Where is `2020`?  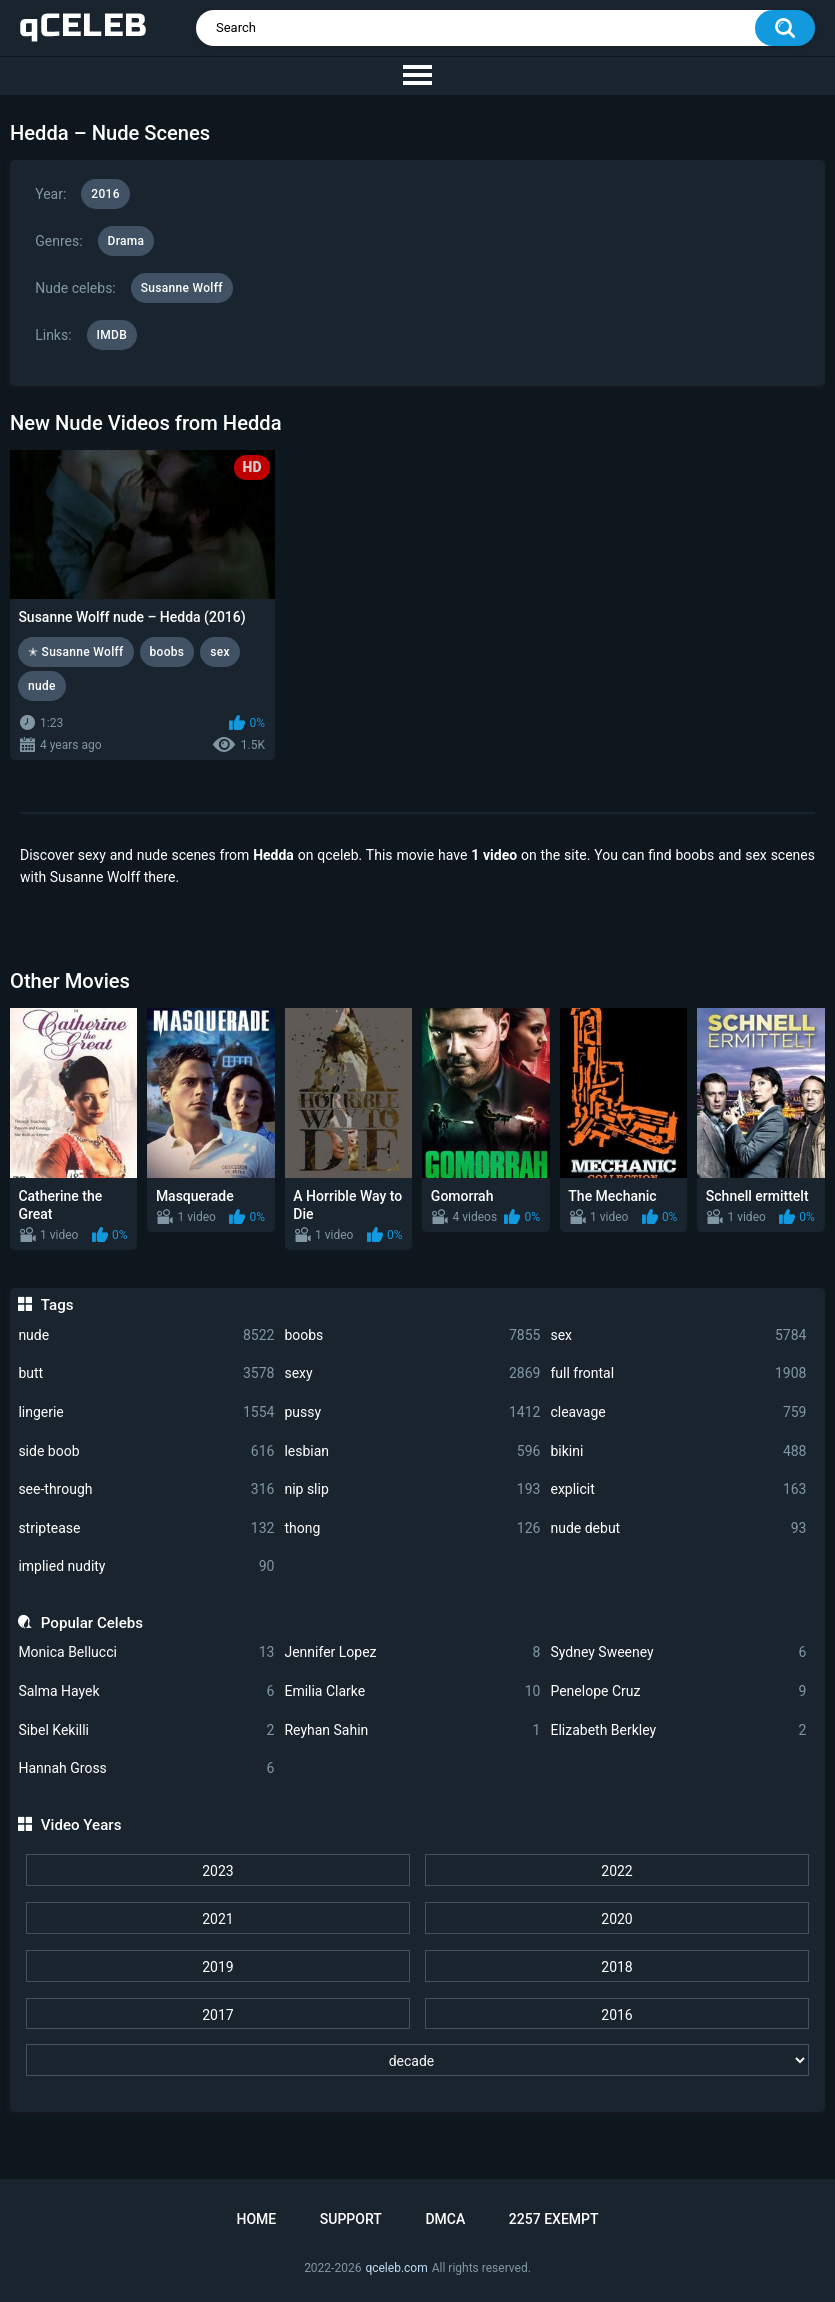 2020 is located at coordinates (616, 1919).